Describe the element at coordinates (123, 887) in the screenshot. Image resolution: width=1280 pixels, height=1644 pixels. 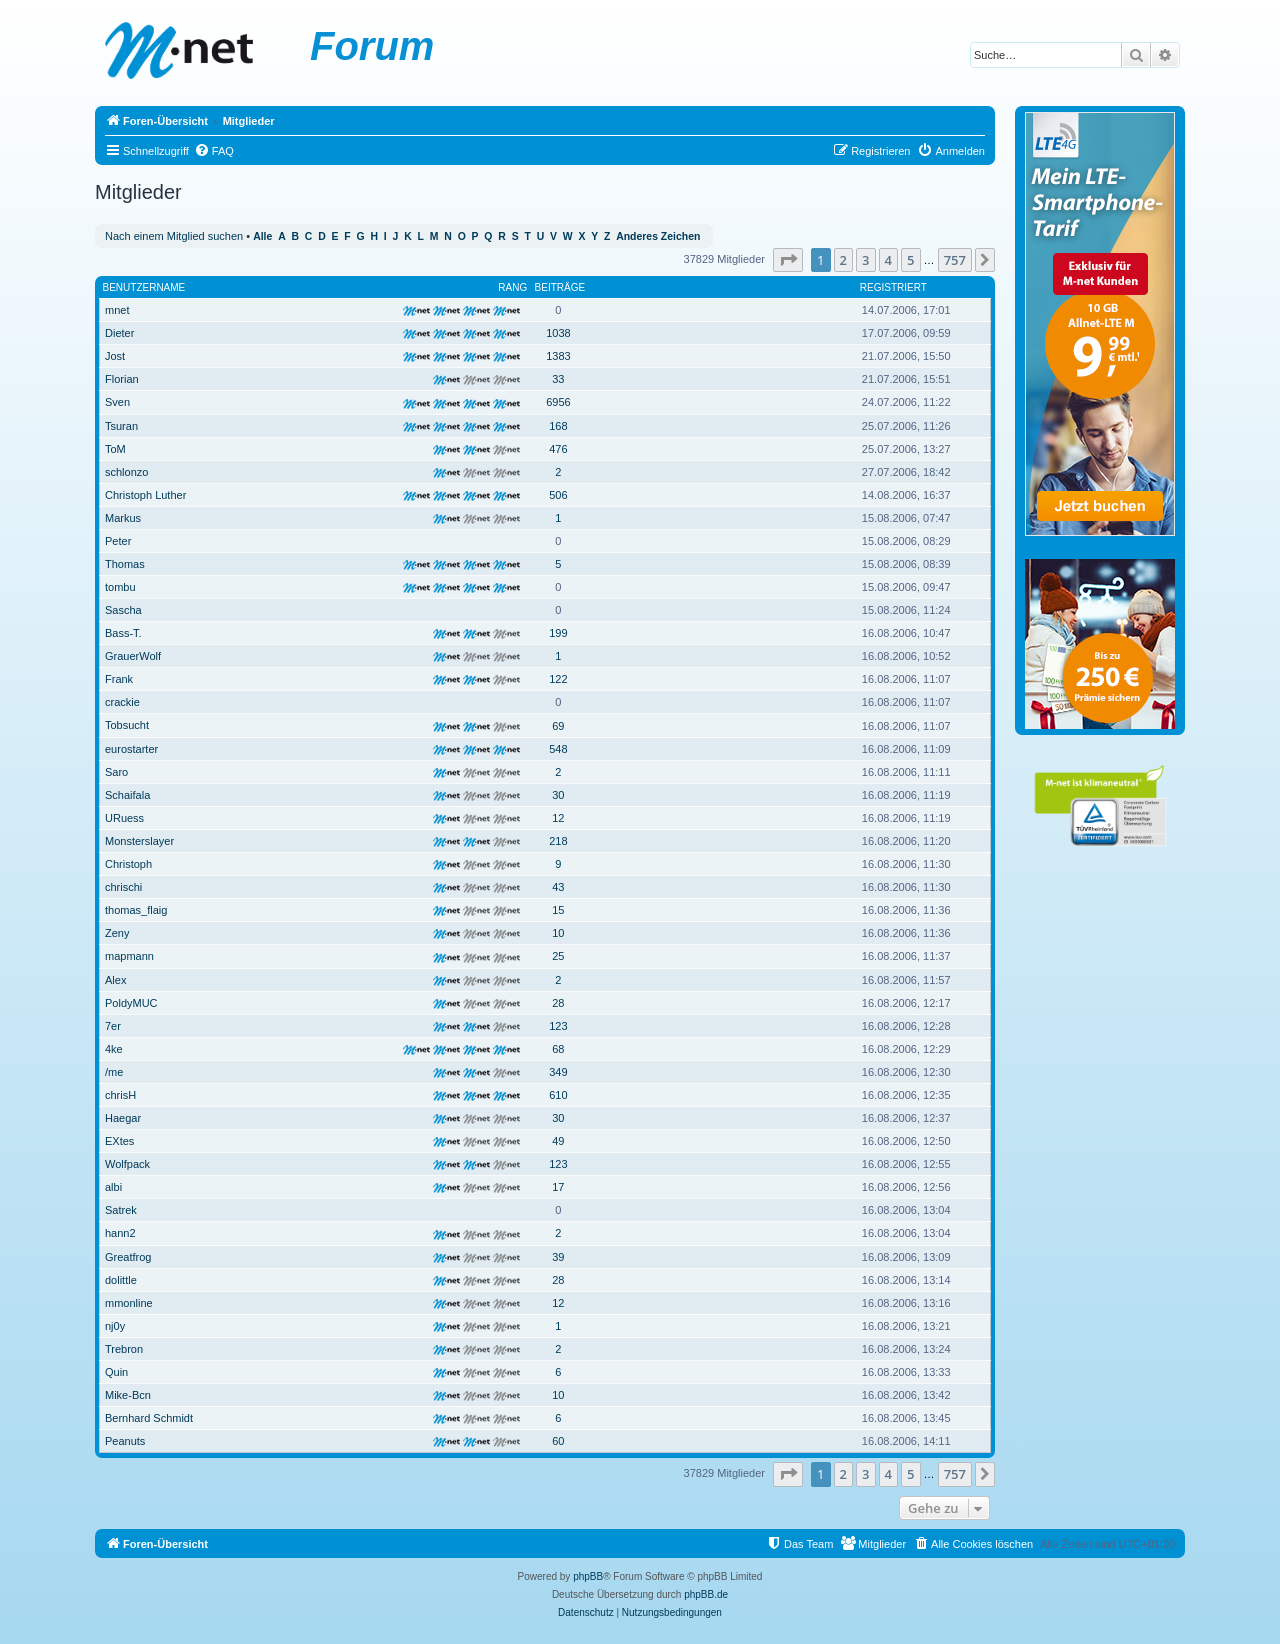
I see `chrischi` at that location.